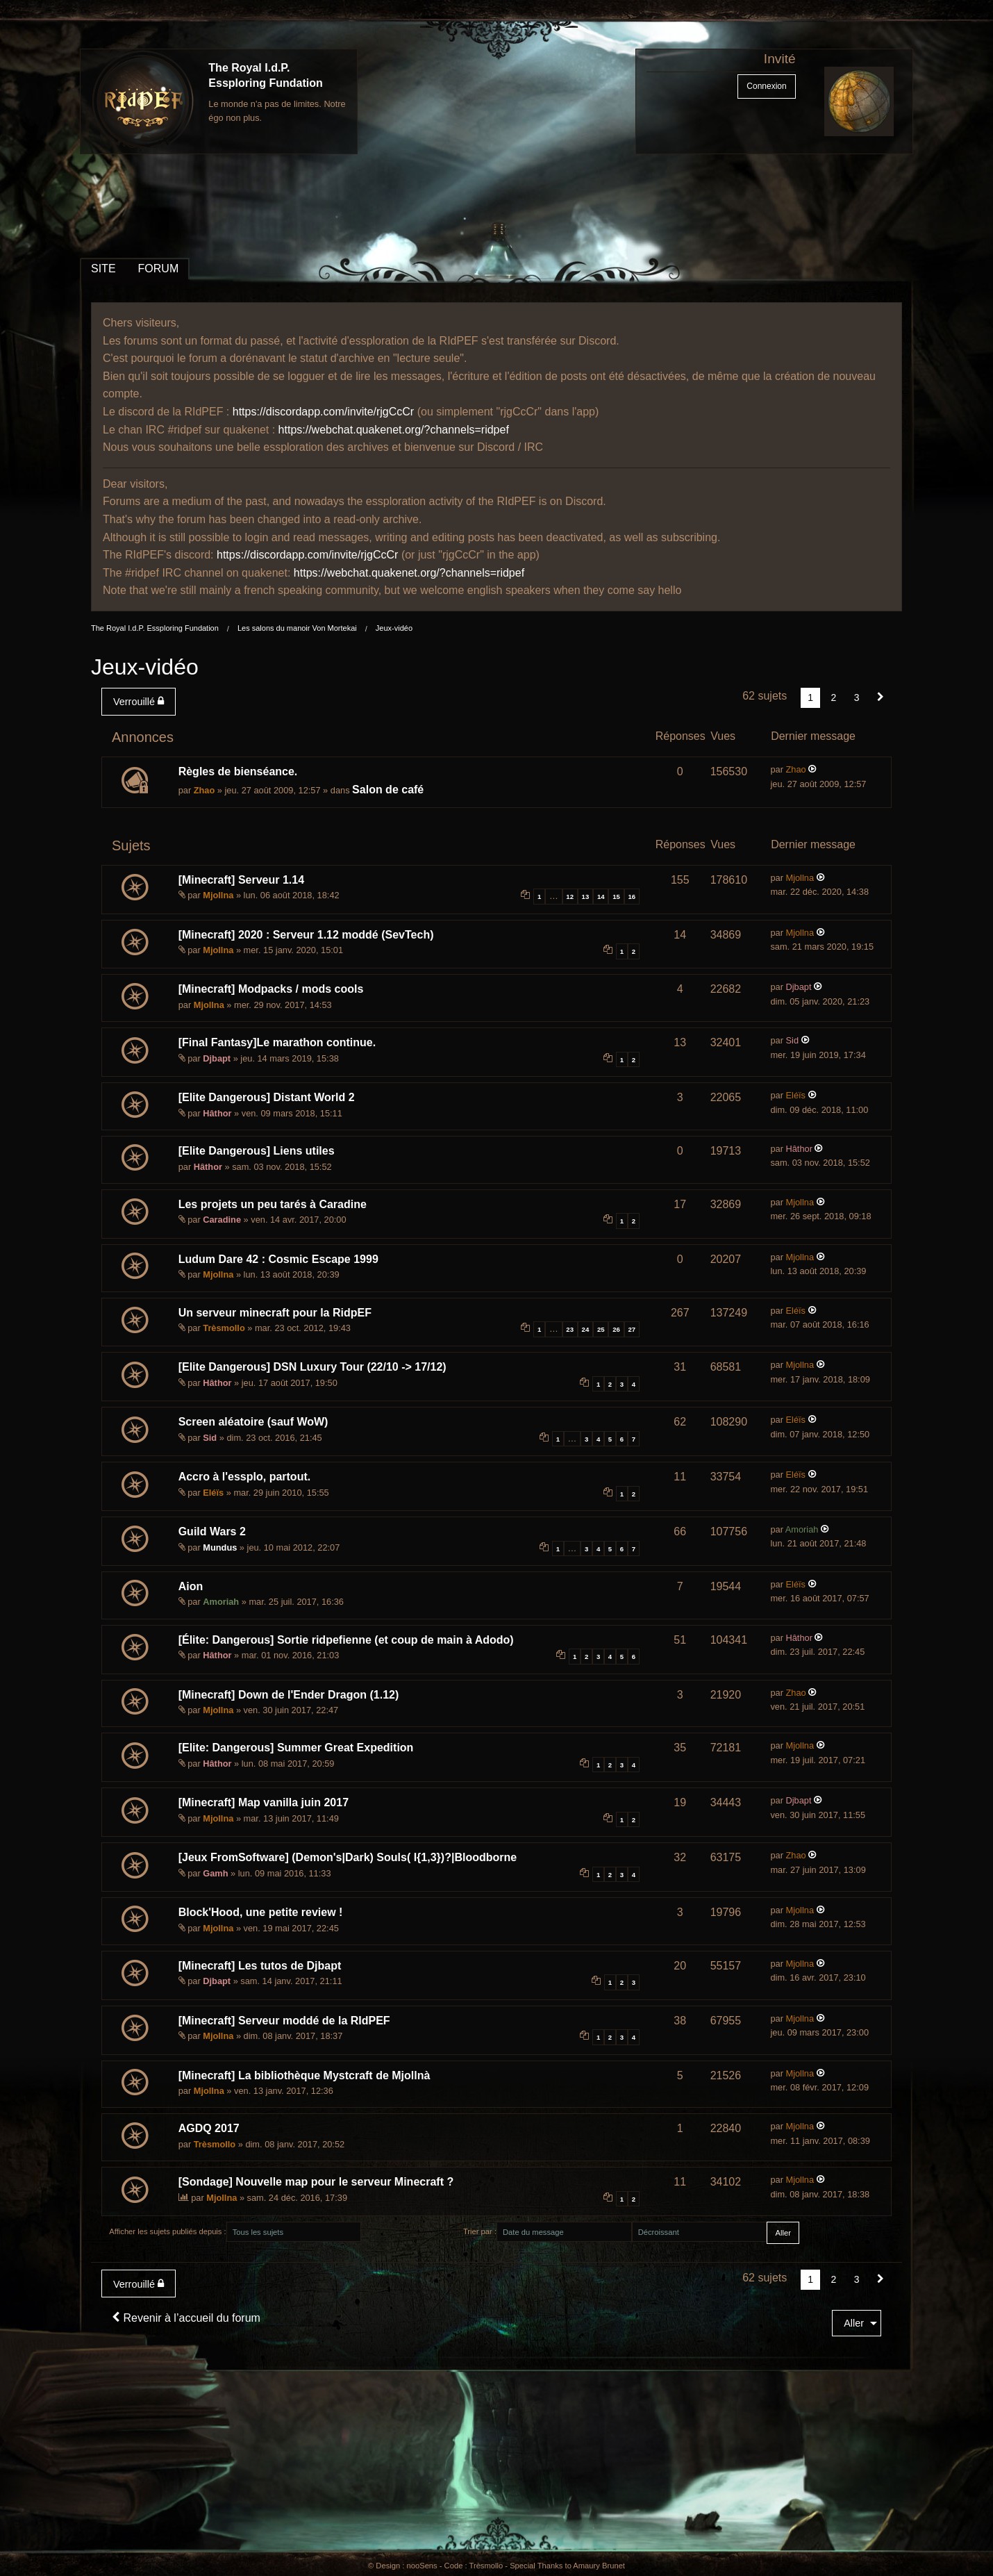  Describe the element at coordinates (278, 1259) in the screenshot. I see `Ludum Dare 42 : Cosmic Escape 1999` at that location.